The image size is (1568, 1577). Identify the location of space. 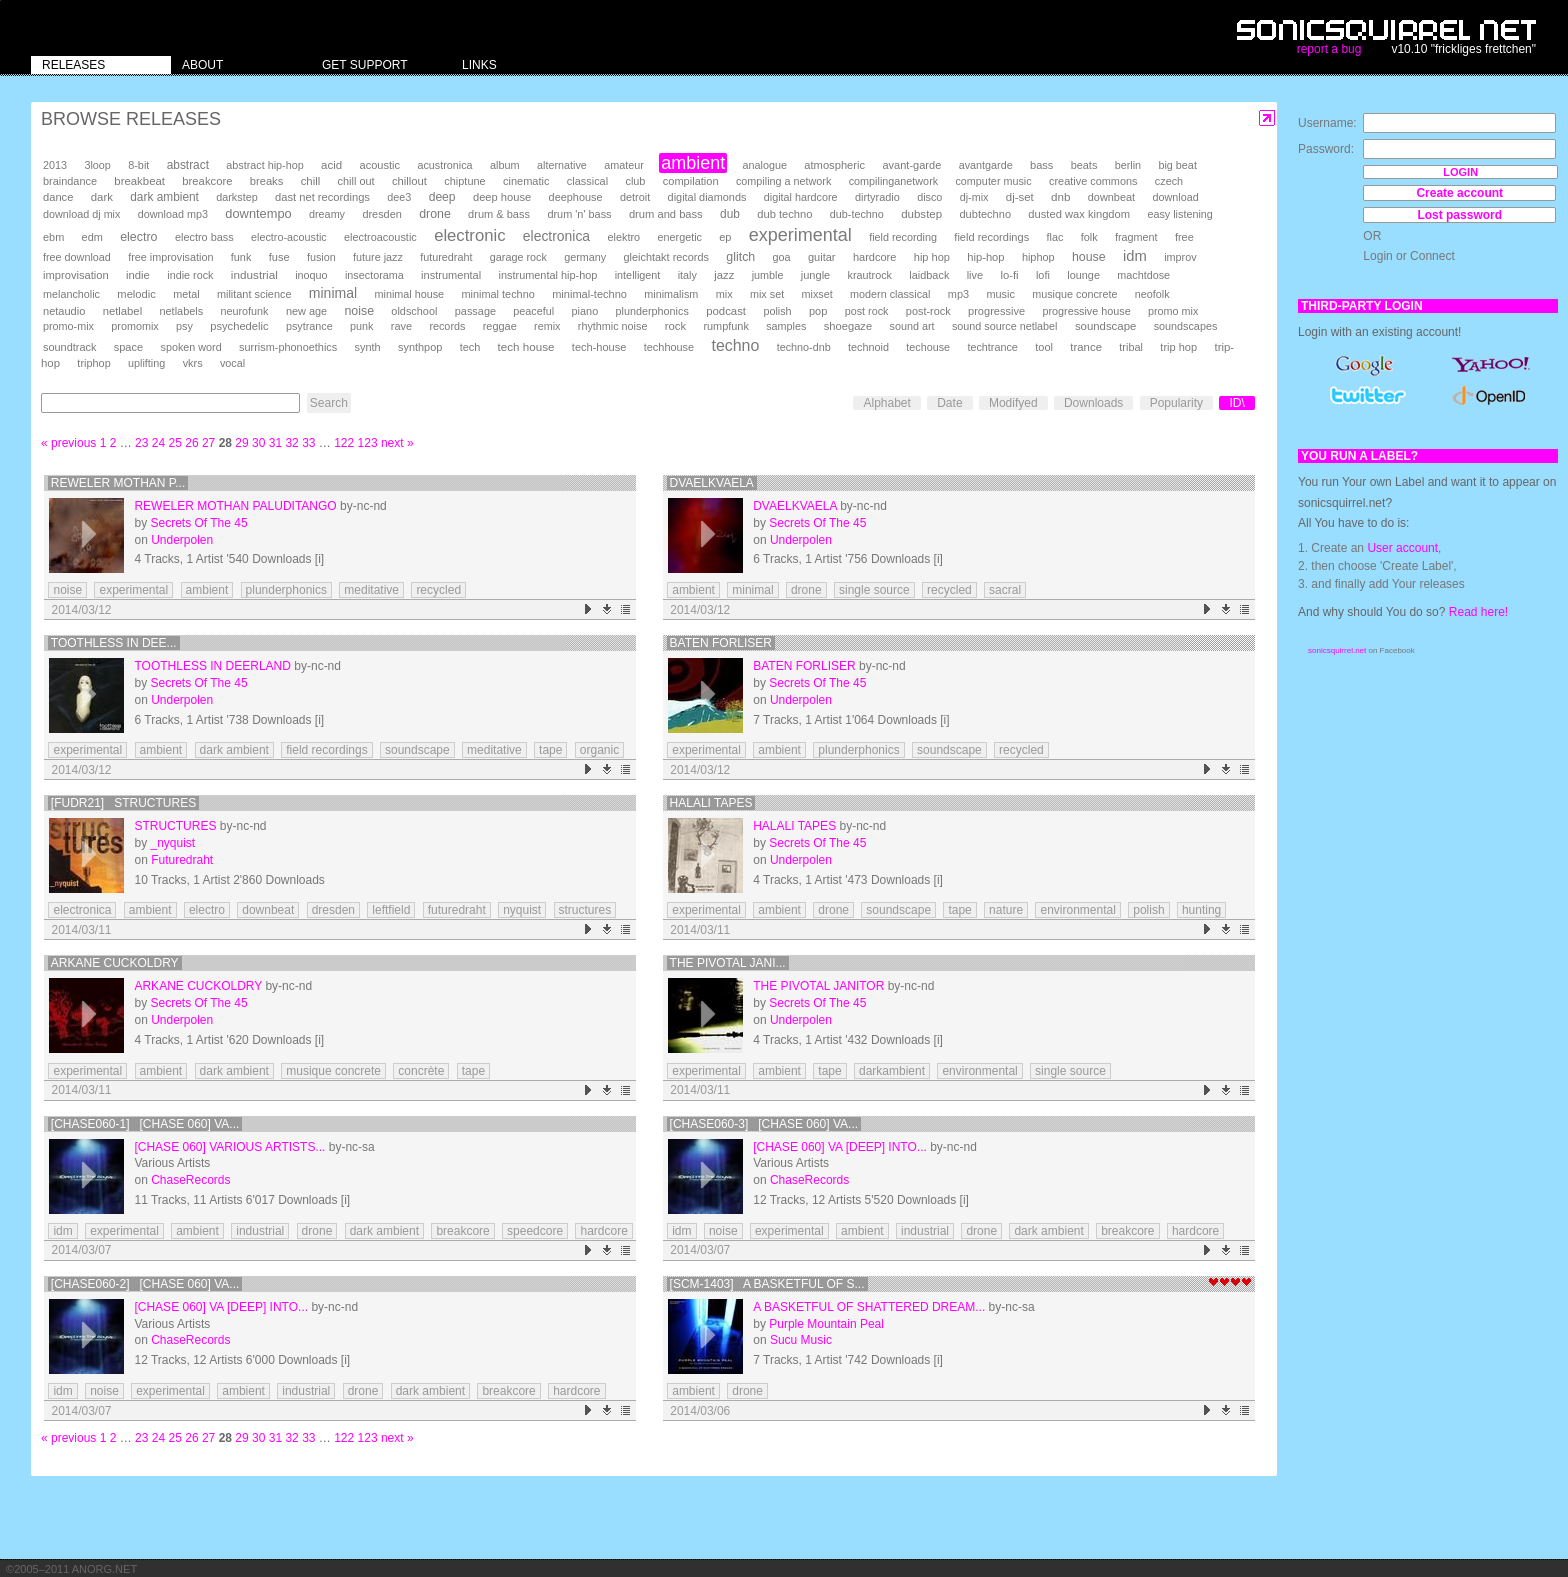
(128, 347).